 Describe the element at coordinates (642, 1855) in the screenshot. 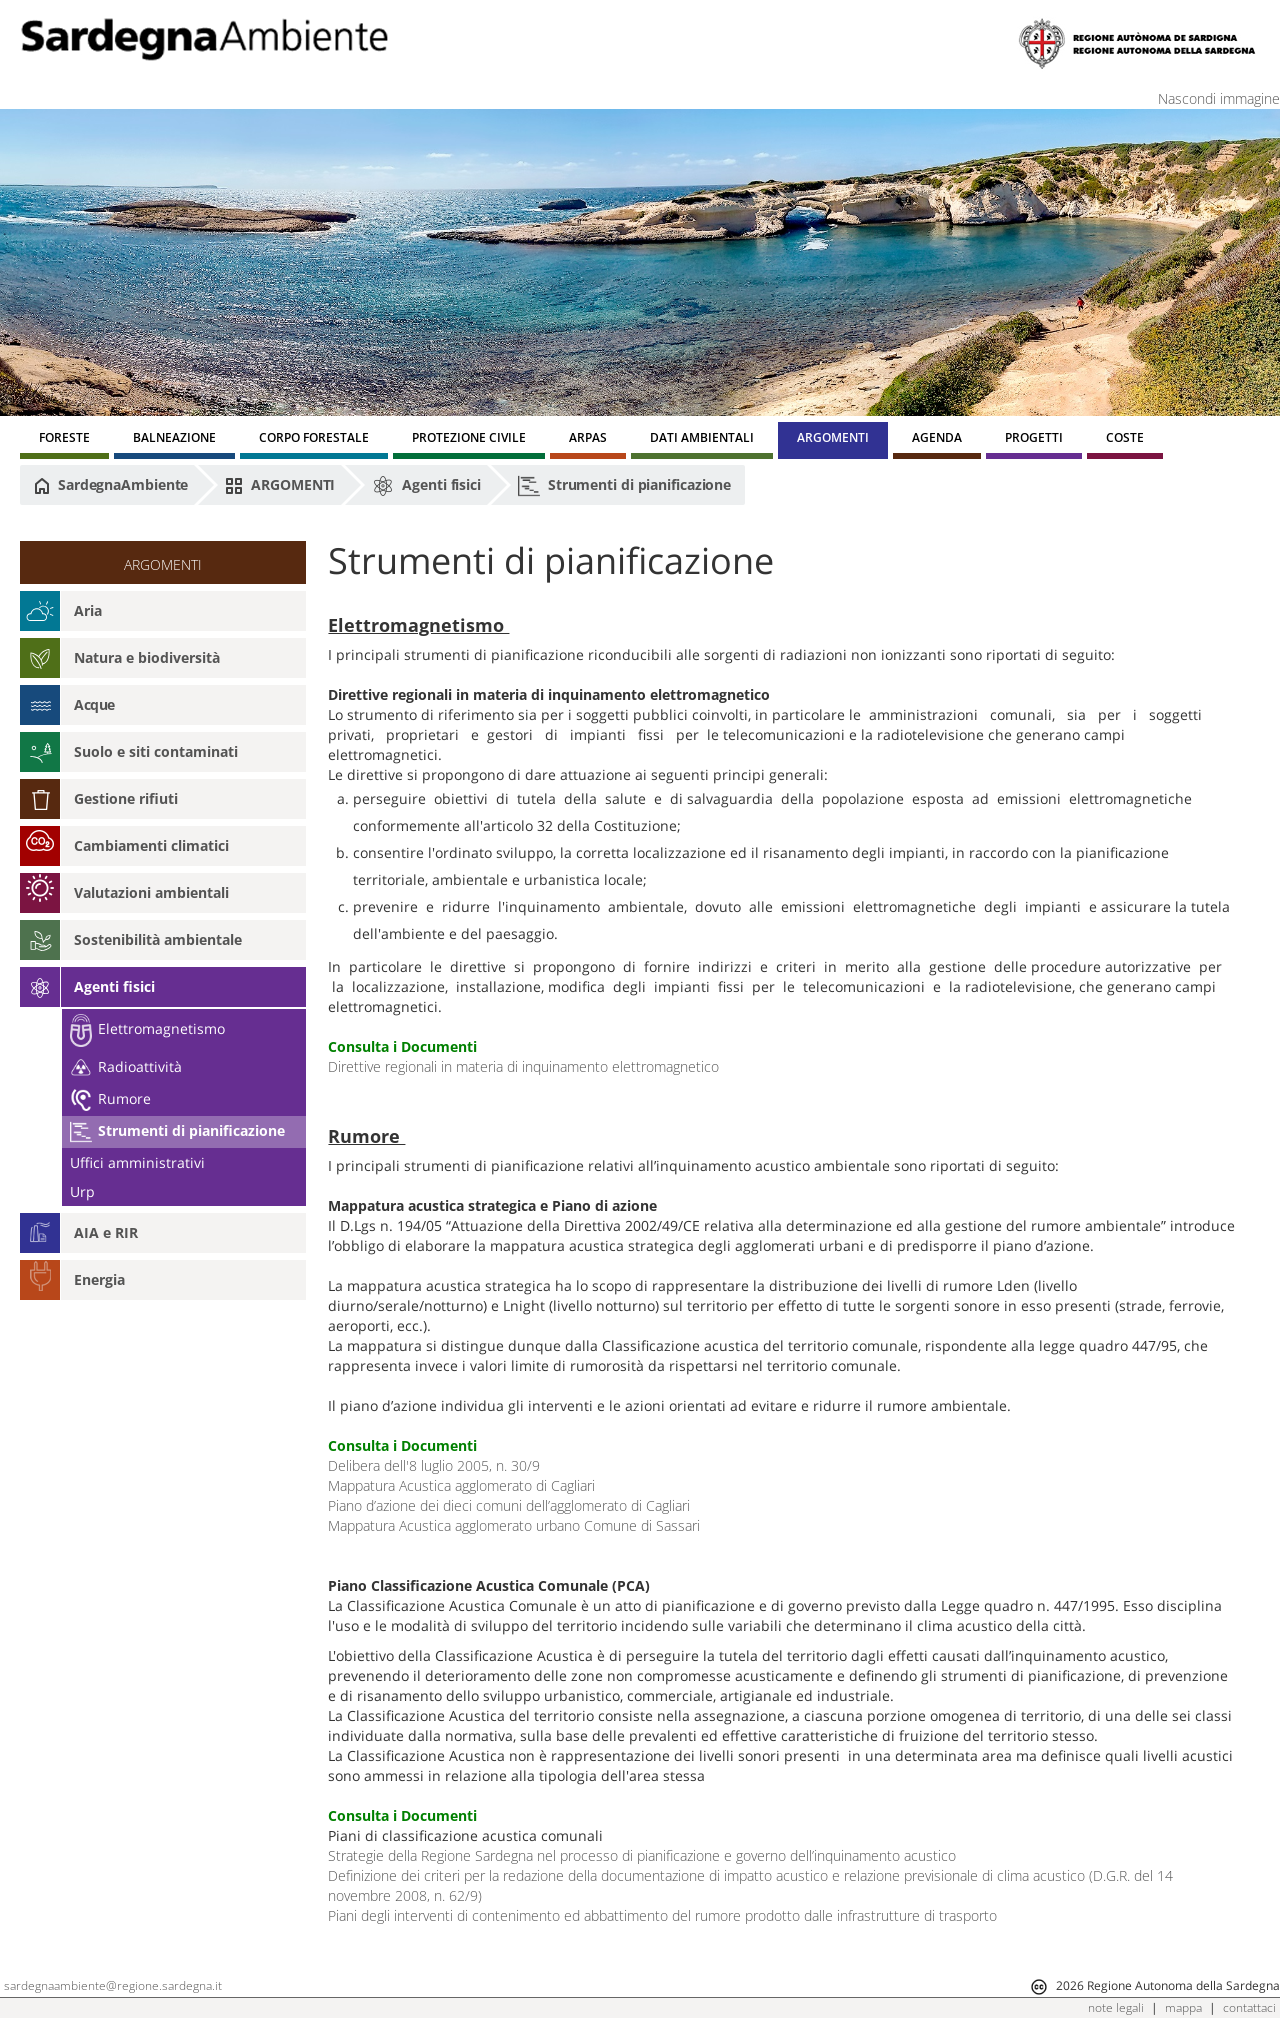

I see `Strategie della Regione Sardegna nel processo di pianificazione e governo dell’inquinamento acustico` at that location.